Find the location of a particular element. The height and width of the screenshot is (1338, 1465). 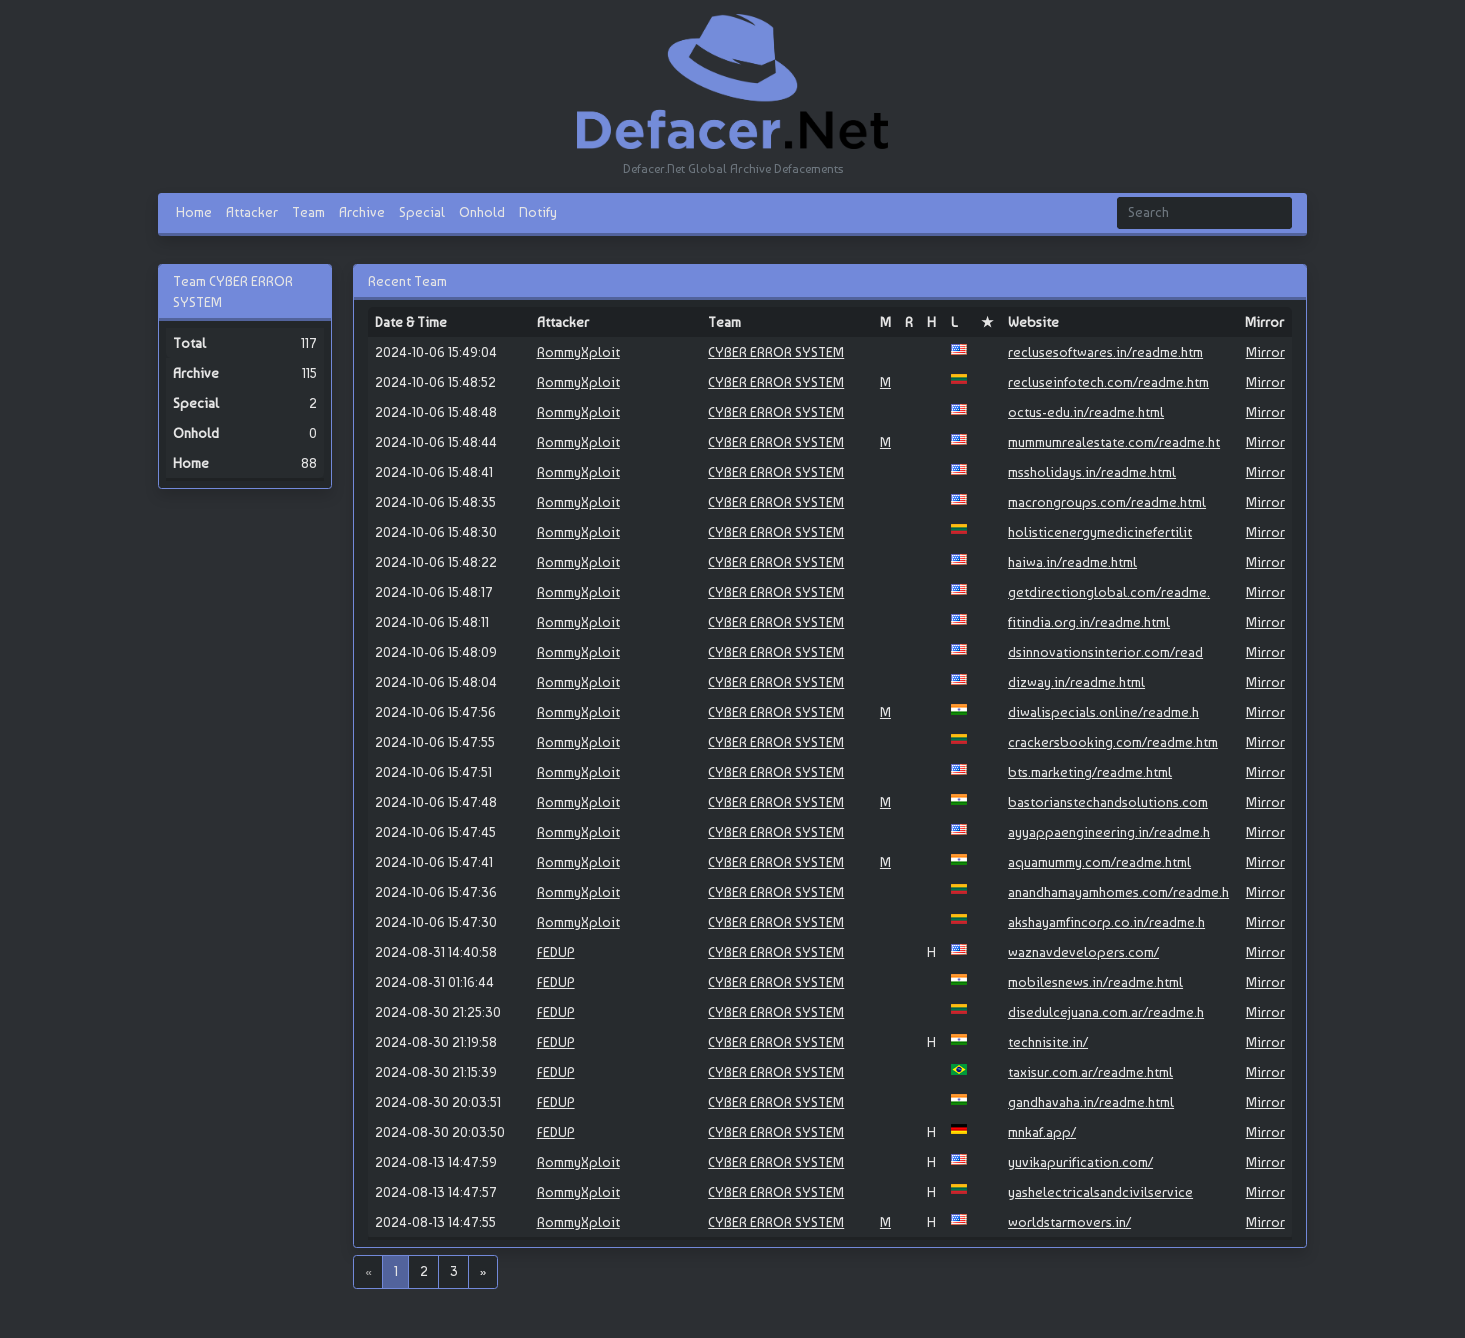

taxisur.com.ar/readme.html is located at coordinates (1090, 1072).